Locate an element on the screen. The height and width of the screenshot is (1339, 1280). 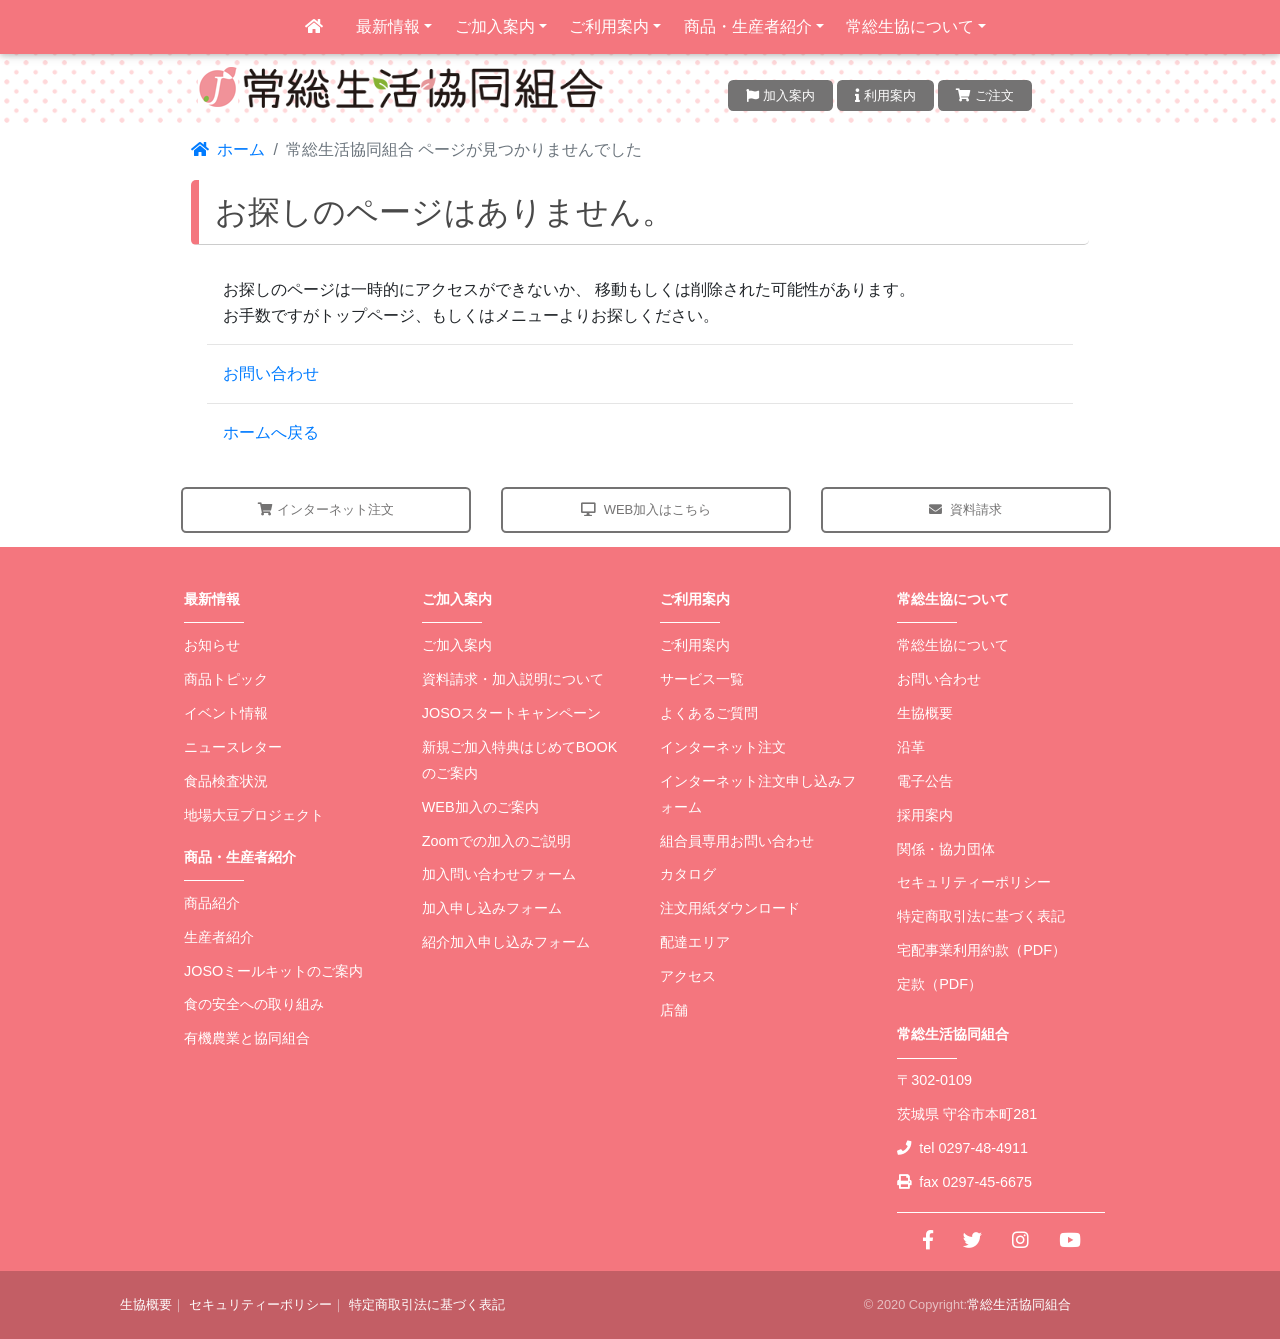
商品紹介 is located at coordinates (212, 903).